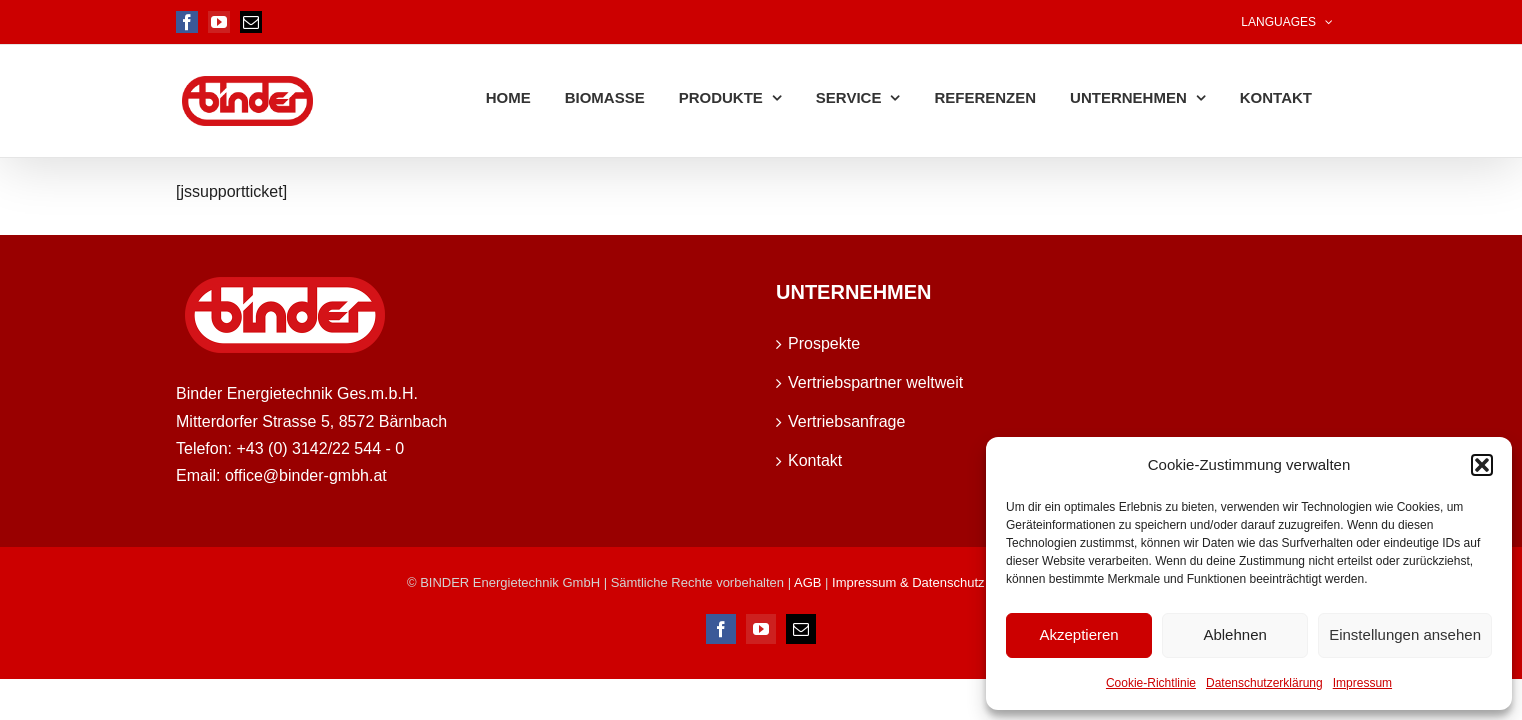 The height and width of the screenshot is (720, 1522). What do you see at coordinates (1078, 634) in the screenshot?
I see `Akzeptieren` at bounding box center [1078, 634].